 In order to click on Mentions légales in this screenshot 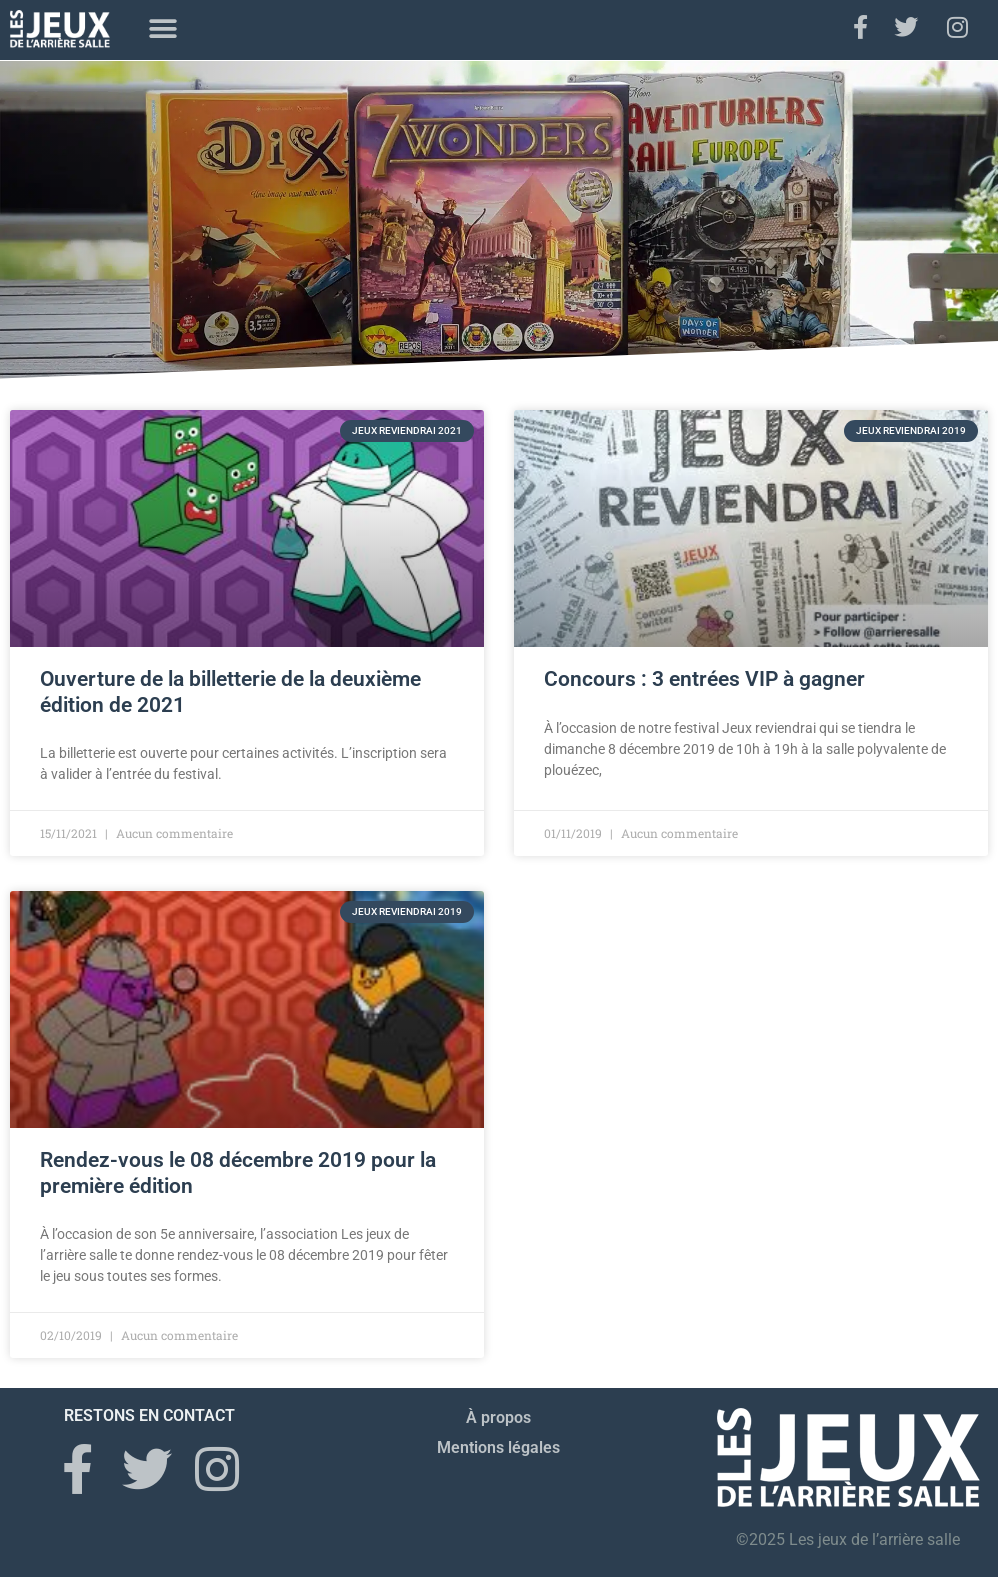, I will do `click(498, 1447)`.